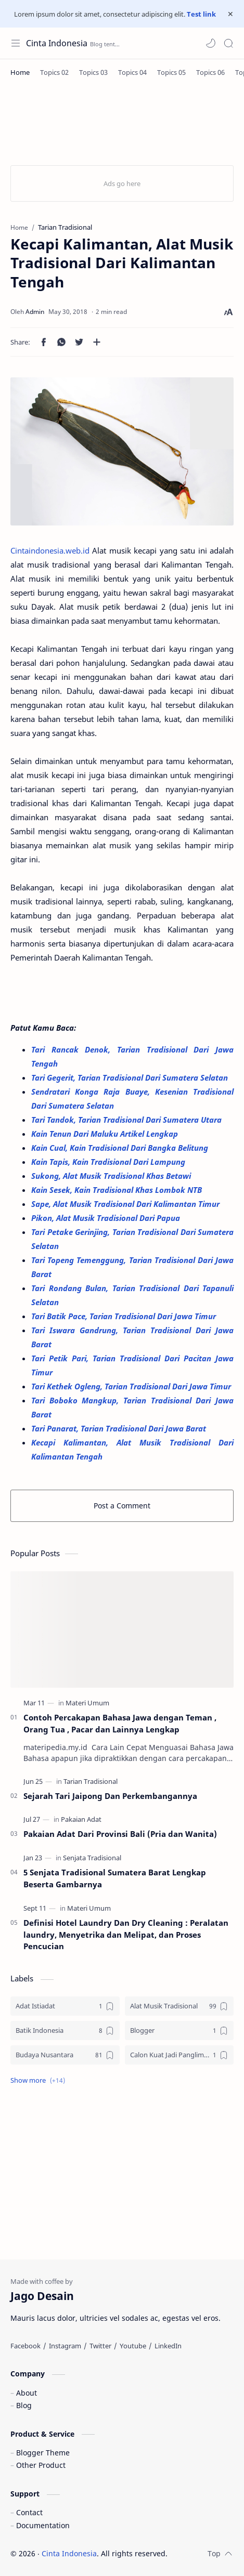 This screenshot has width=244, height=2576. Describe the element at coordinates (109, 1161) in the screenshot. I see `Kain Tapis, Kain Tradisional Dari Lampung` at that location.